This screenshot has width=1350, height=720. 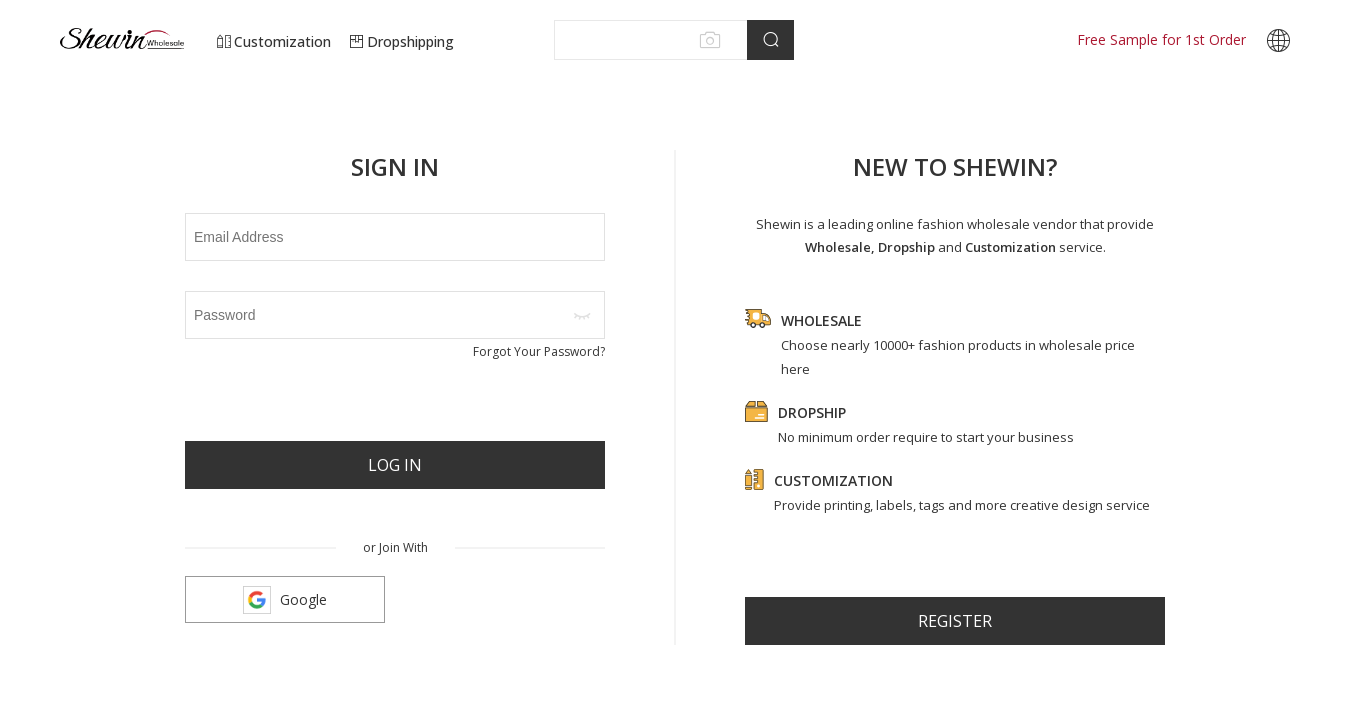 What do you see at coordinates (955, 621) in the screenshot?
I see `register` at bounding box center [955, 621].